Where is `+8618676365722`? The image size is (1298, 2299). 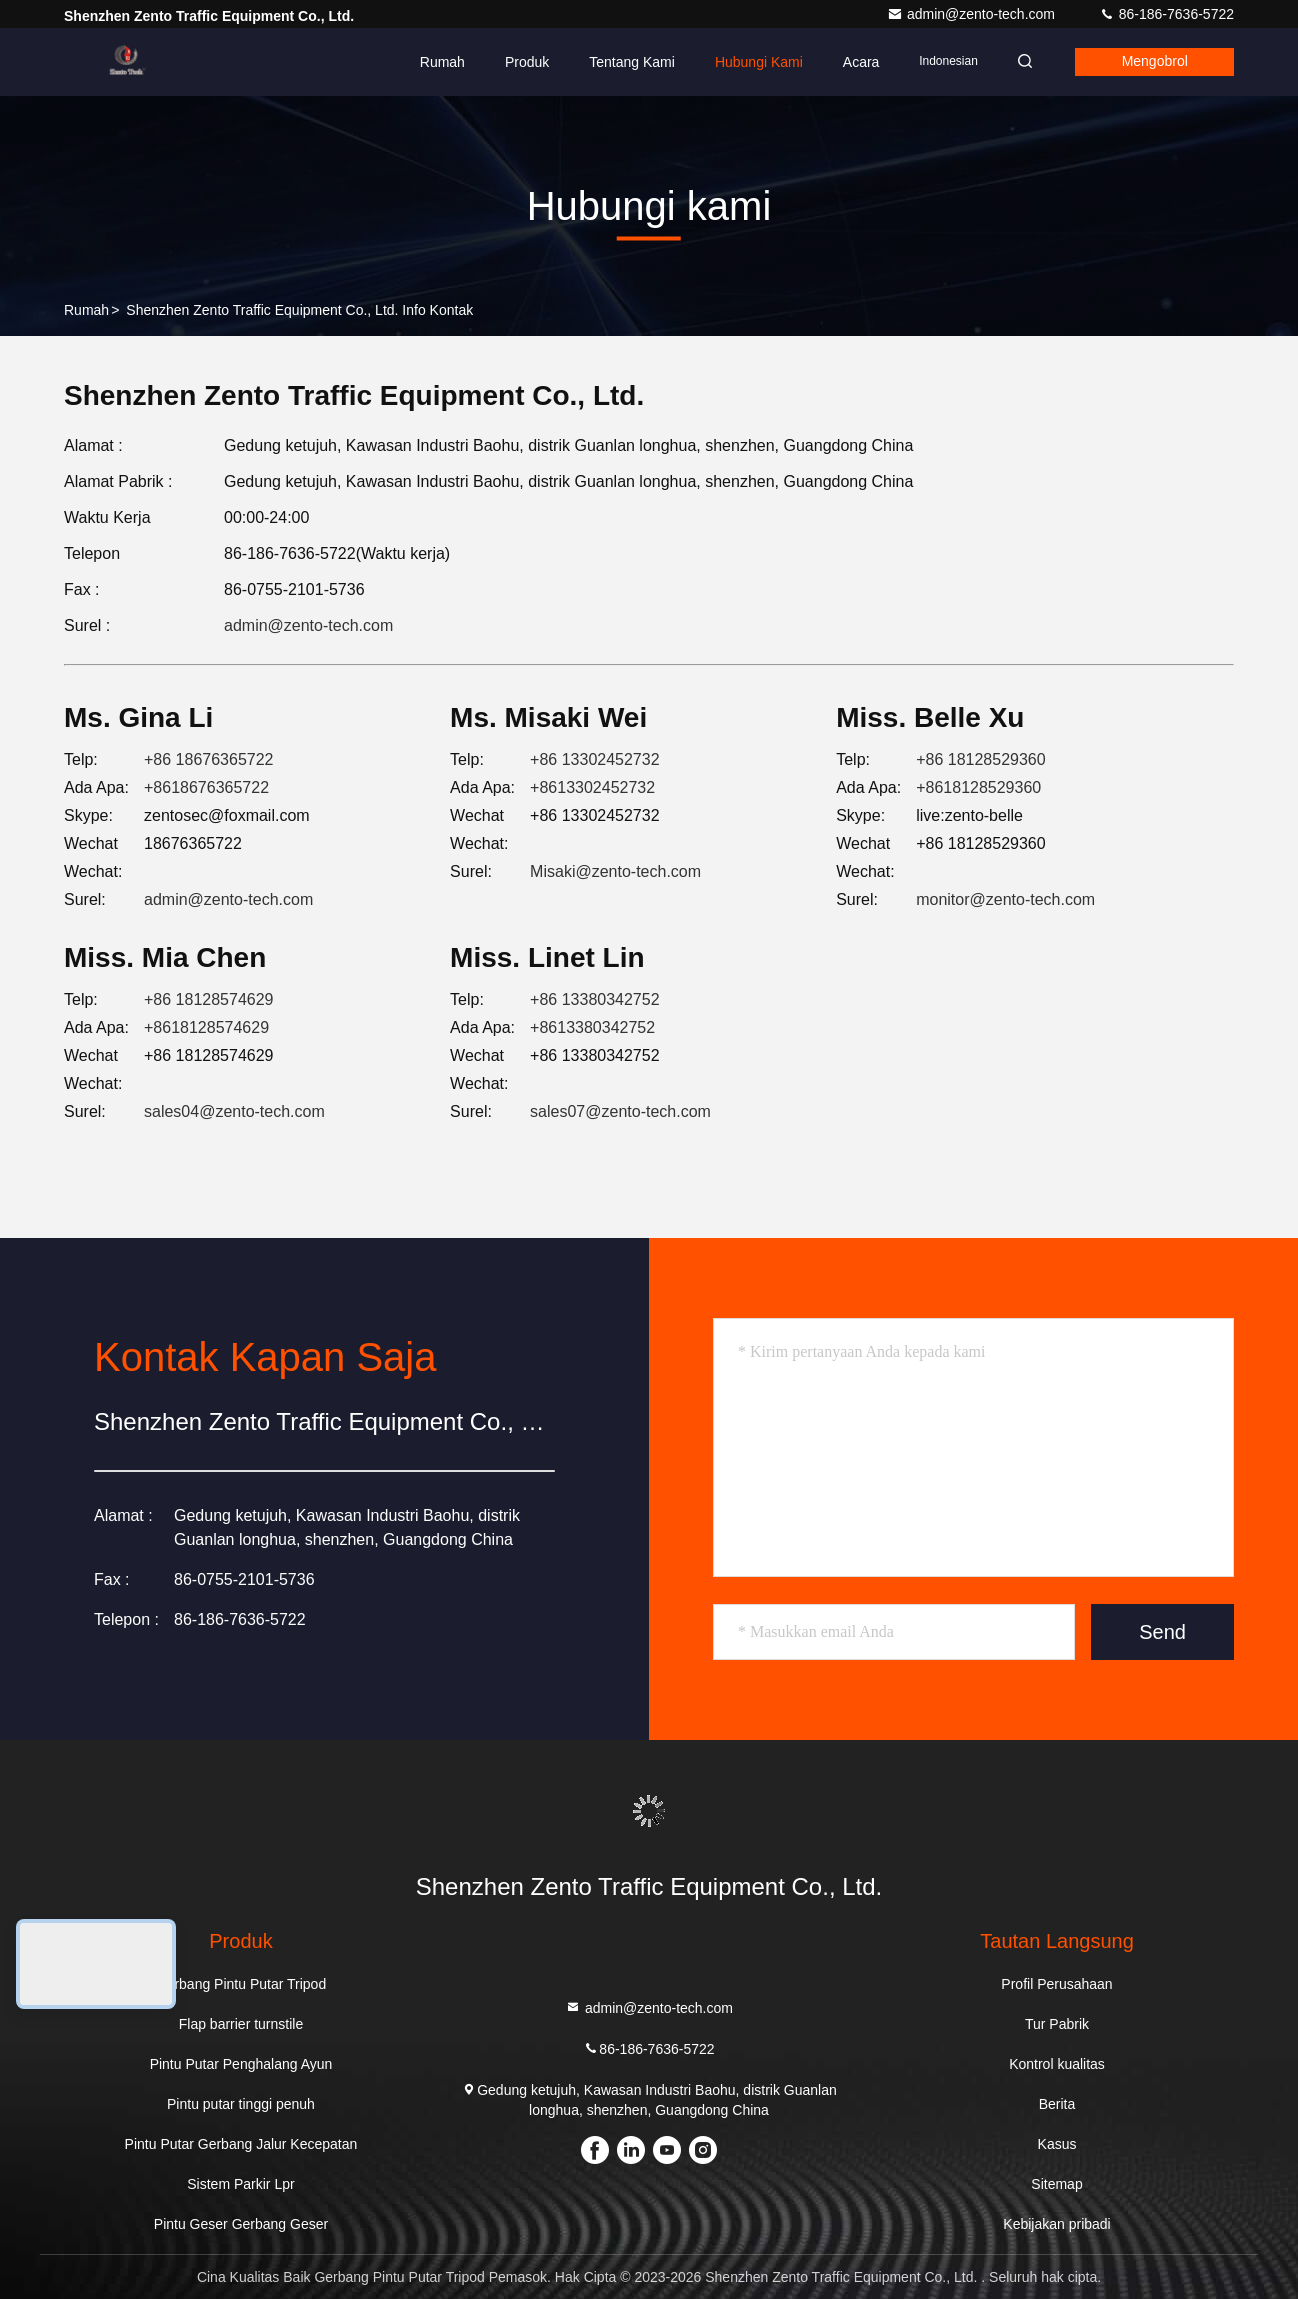 +8618676365722 is located at coordinates (206, 787).